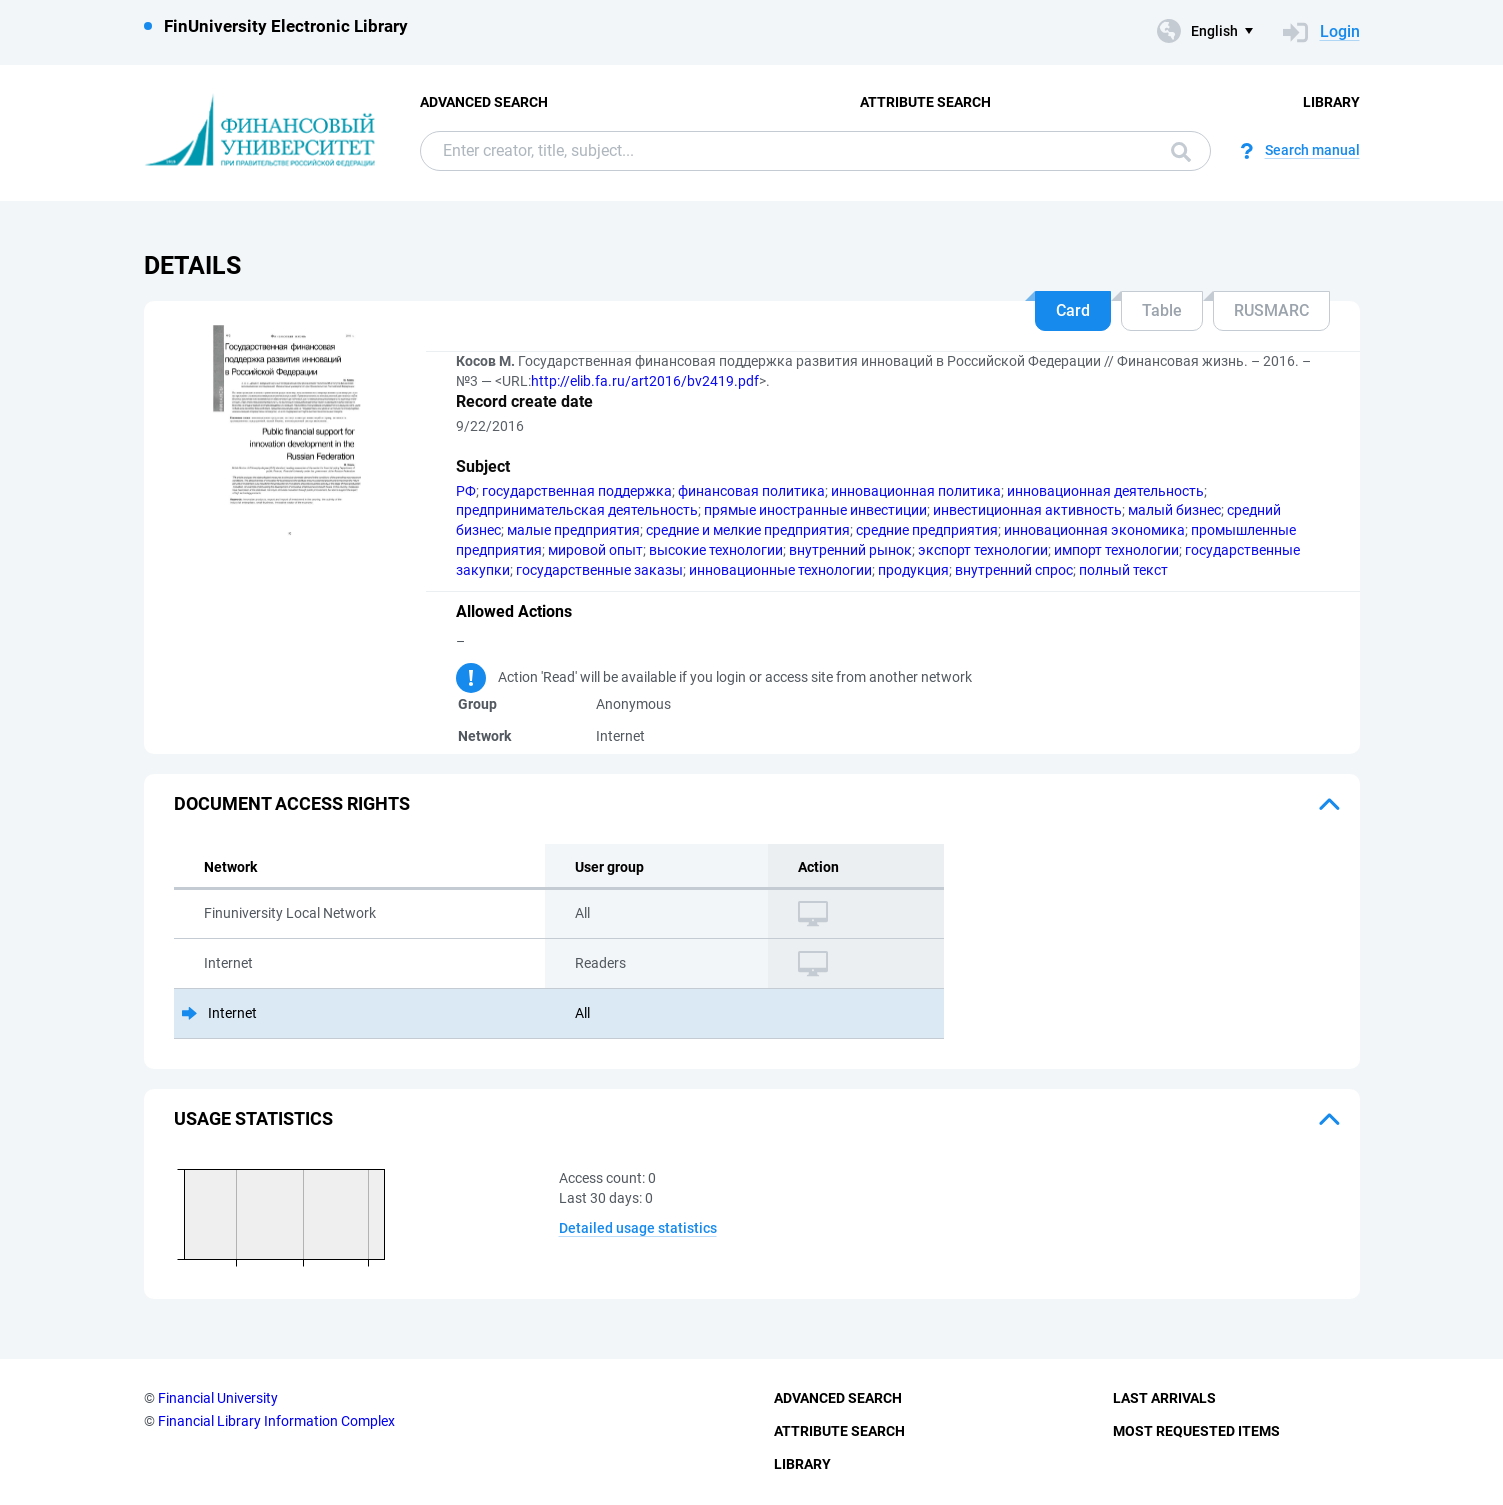 The image size is (1503, 1505). What do you see at coordinates (276, 1421) in the screenshot?
I see `Financial Library Information Complex` at bounding box center [276, 1421].